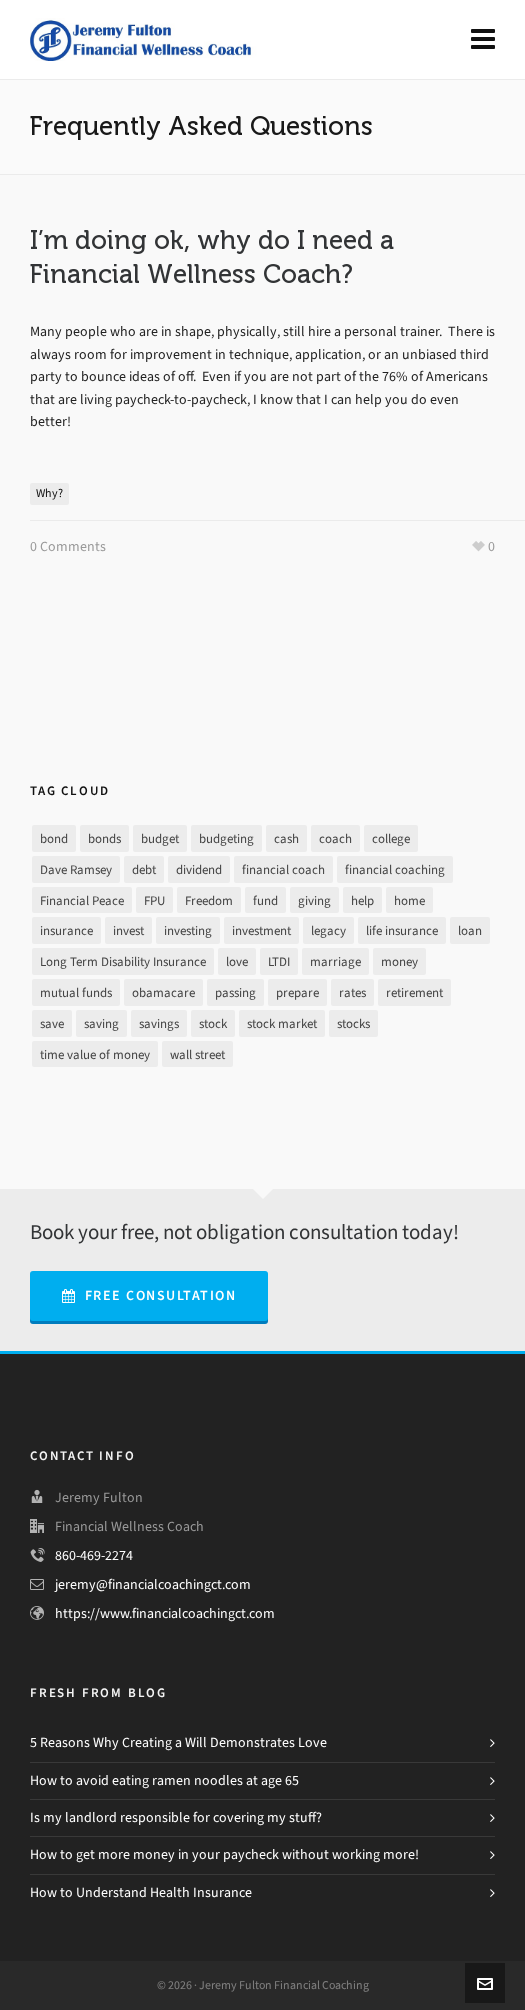  What do you see at coordinates (282, 1023) in the screenshot?
I see `stock market [stock market (3 items)]` at bounding box center [282, 1023].